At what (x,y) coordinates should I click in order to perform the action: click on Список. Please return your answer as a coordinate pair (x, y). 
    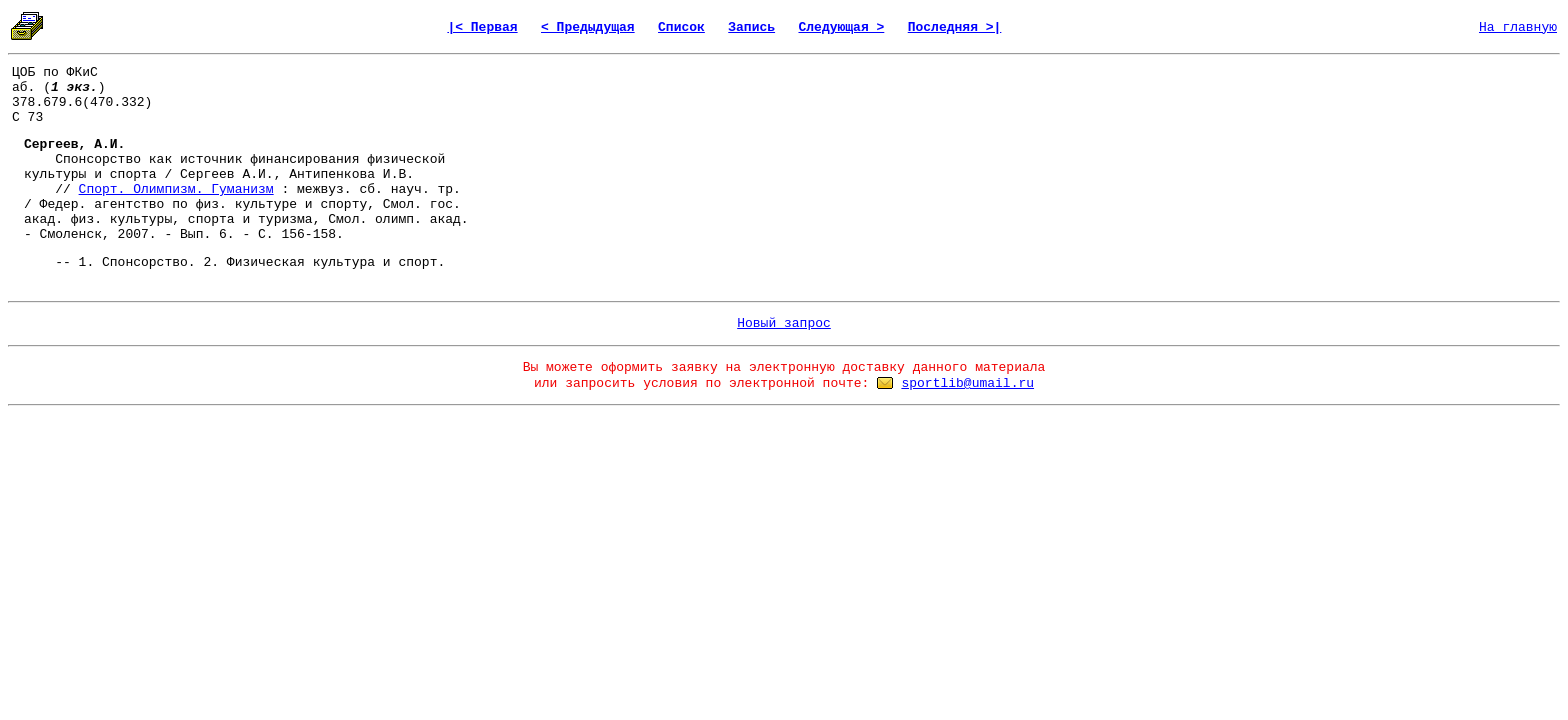
    Looking at the image, I should click on (681, 27).